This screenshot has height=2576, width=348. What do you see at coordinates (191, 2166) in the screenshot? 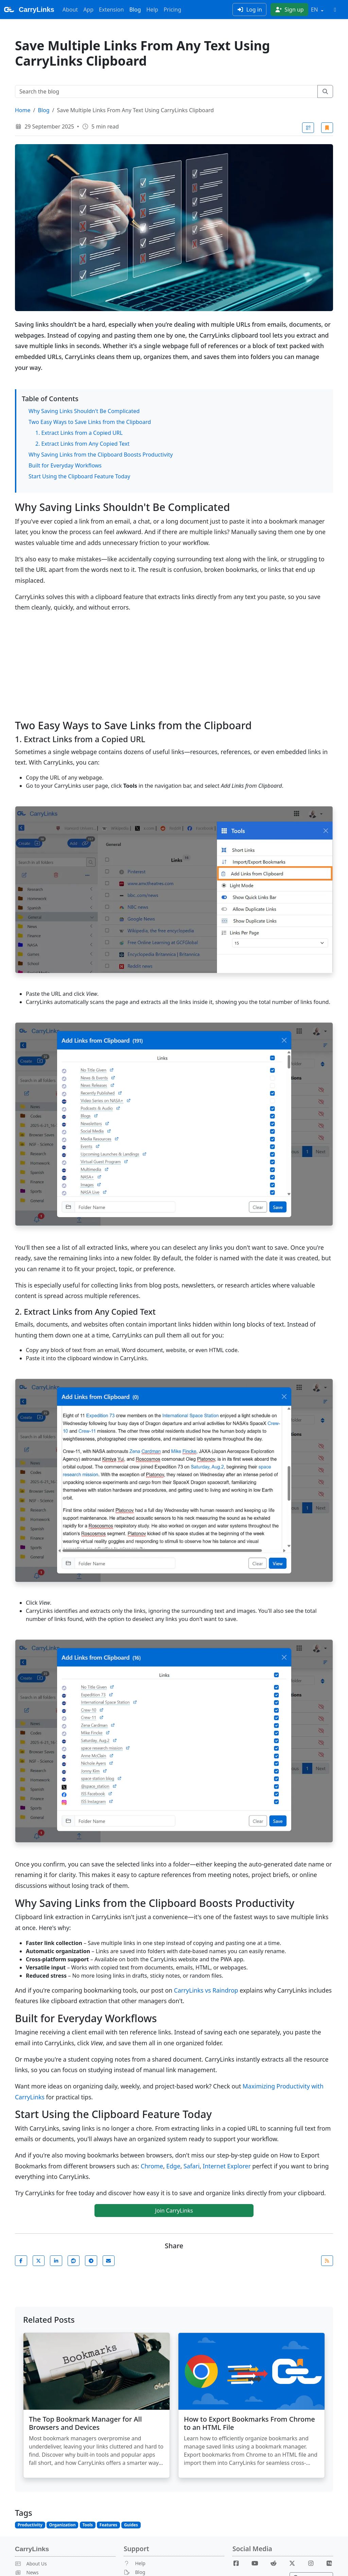
I see `Safari` at bounding box center [191, 2166].